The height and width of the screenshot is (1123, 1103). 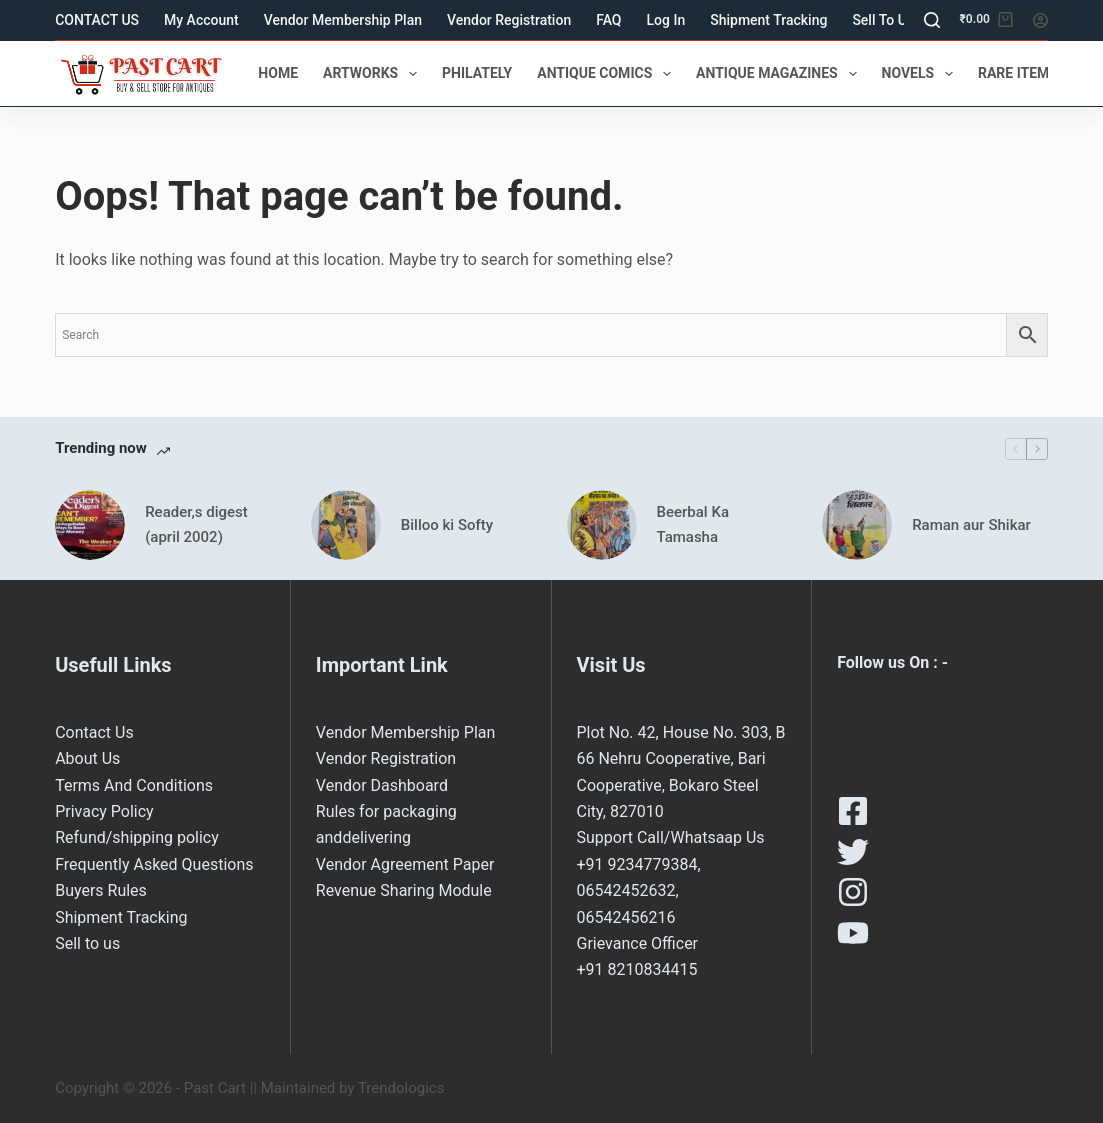 I want to click on Vendor Membership Plan, so click(x=343, y=20).